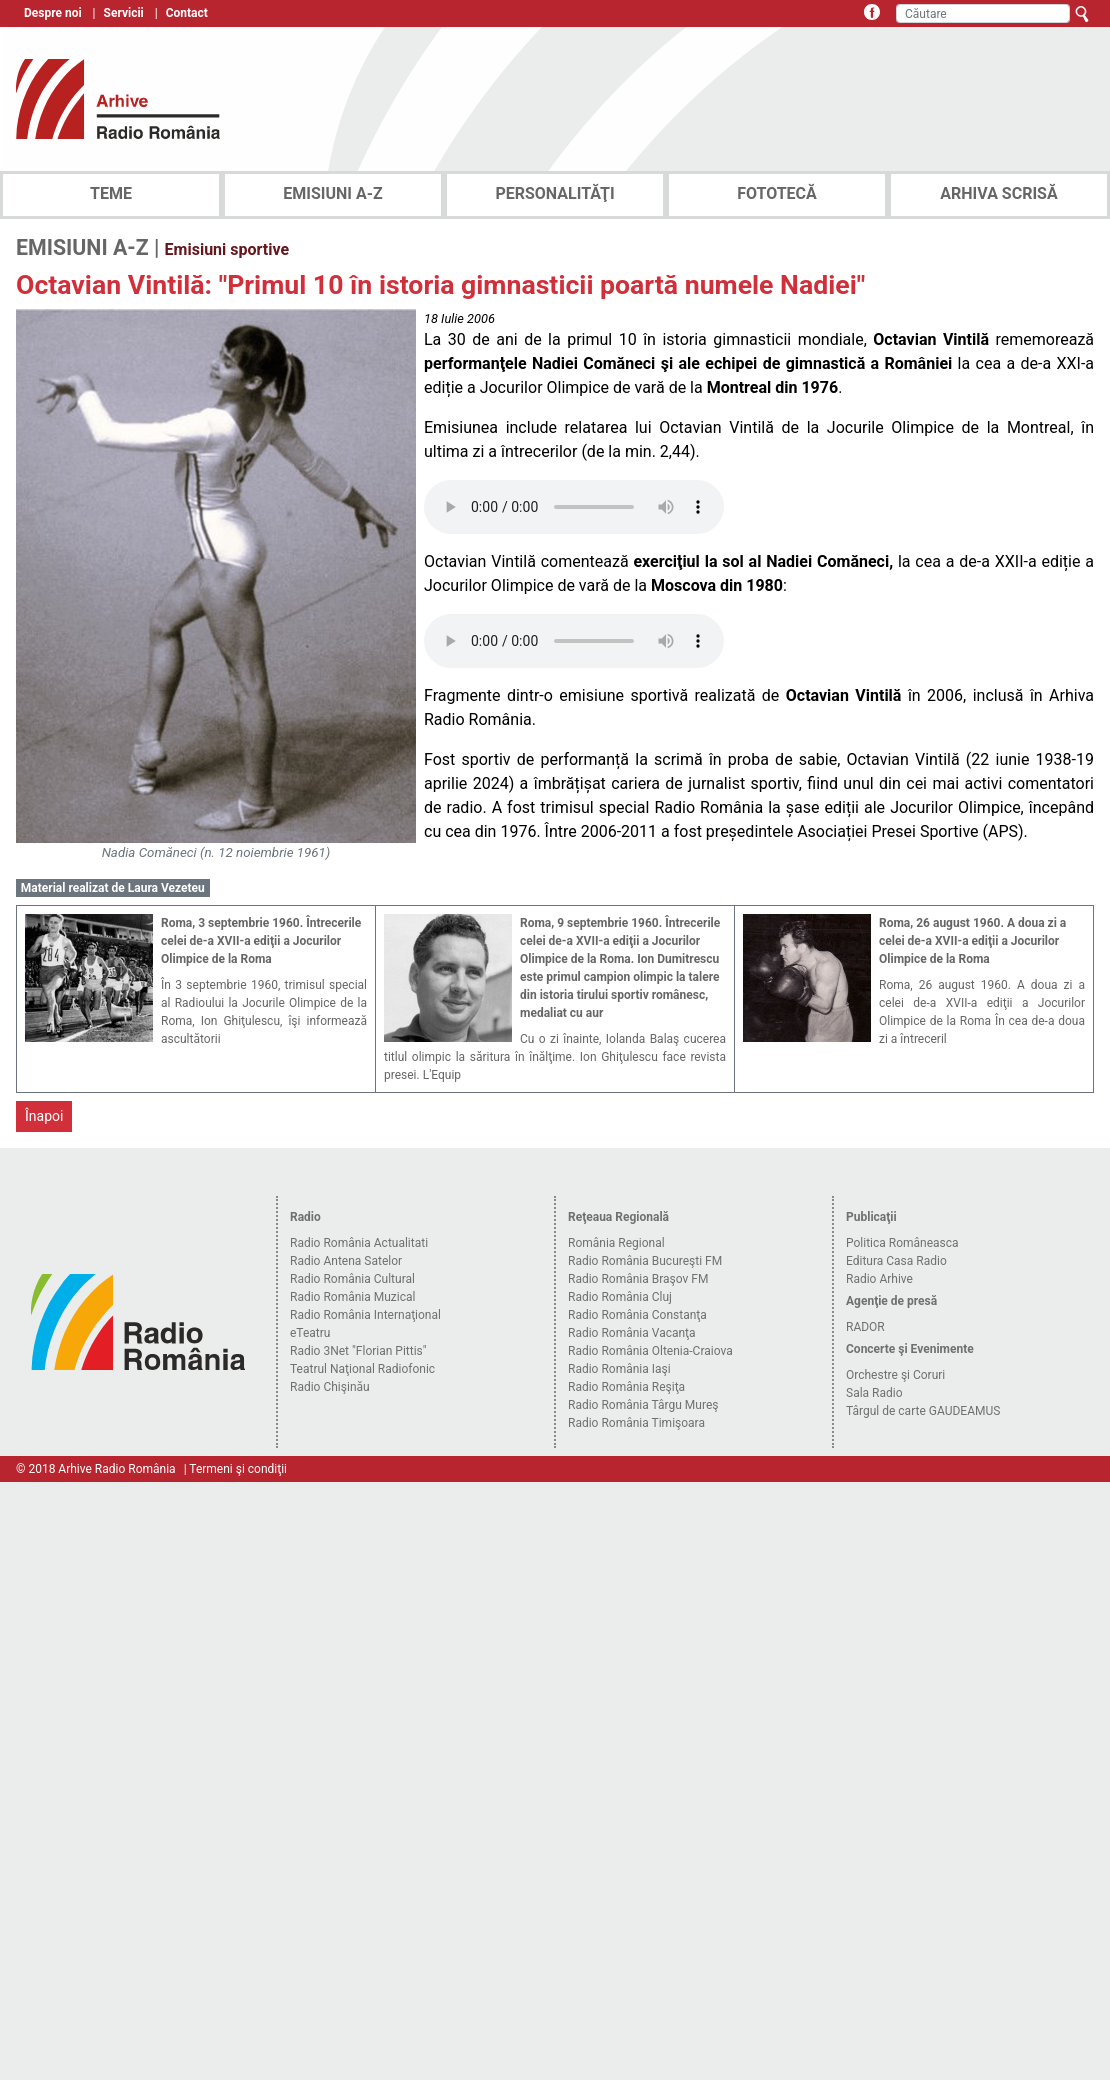 The width and height of the screenshot is (1110, 2080). Describe the element at coordinates (643, 1405) in the screenshot. I see `Radio România Târgu Mureş` at that location.